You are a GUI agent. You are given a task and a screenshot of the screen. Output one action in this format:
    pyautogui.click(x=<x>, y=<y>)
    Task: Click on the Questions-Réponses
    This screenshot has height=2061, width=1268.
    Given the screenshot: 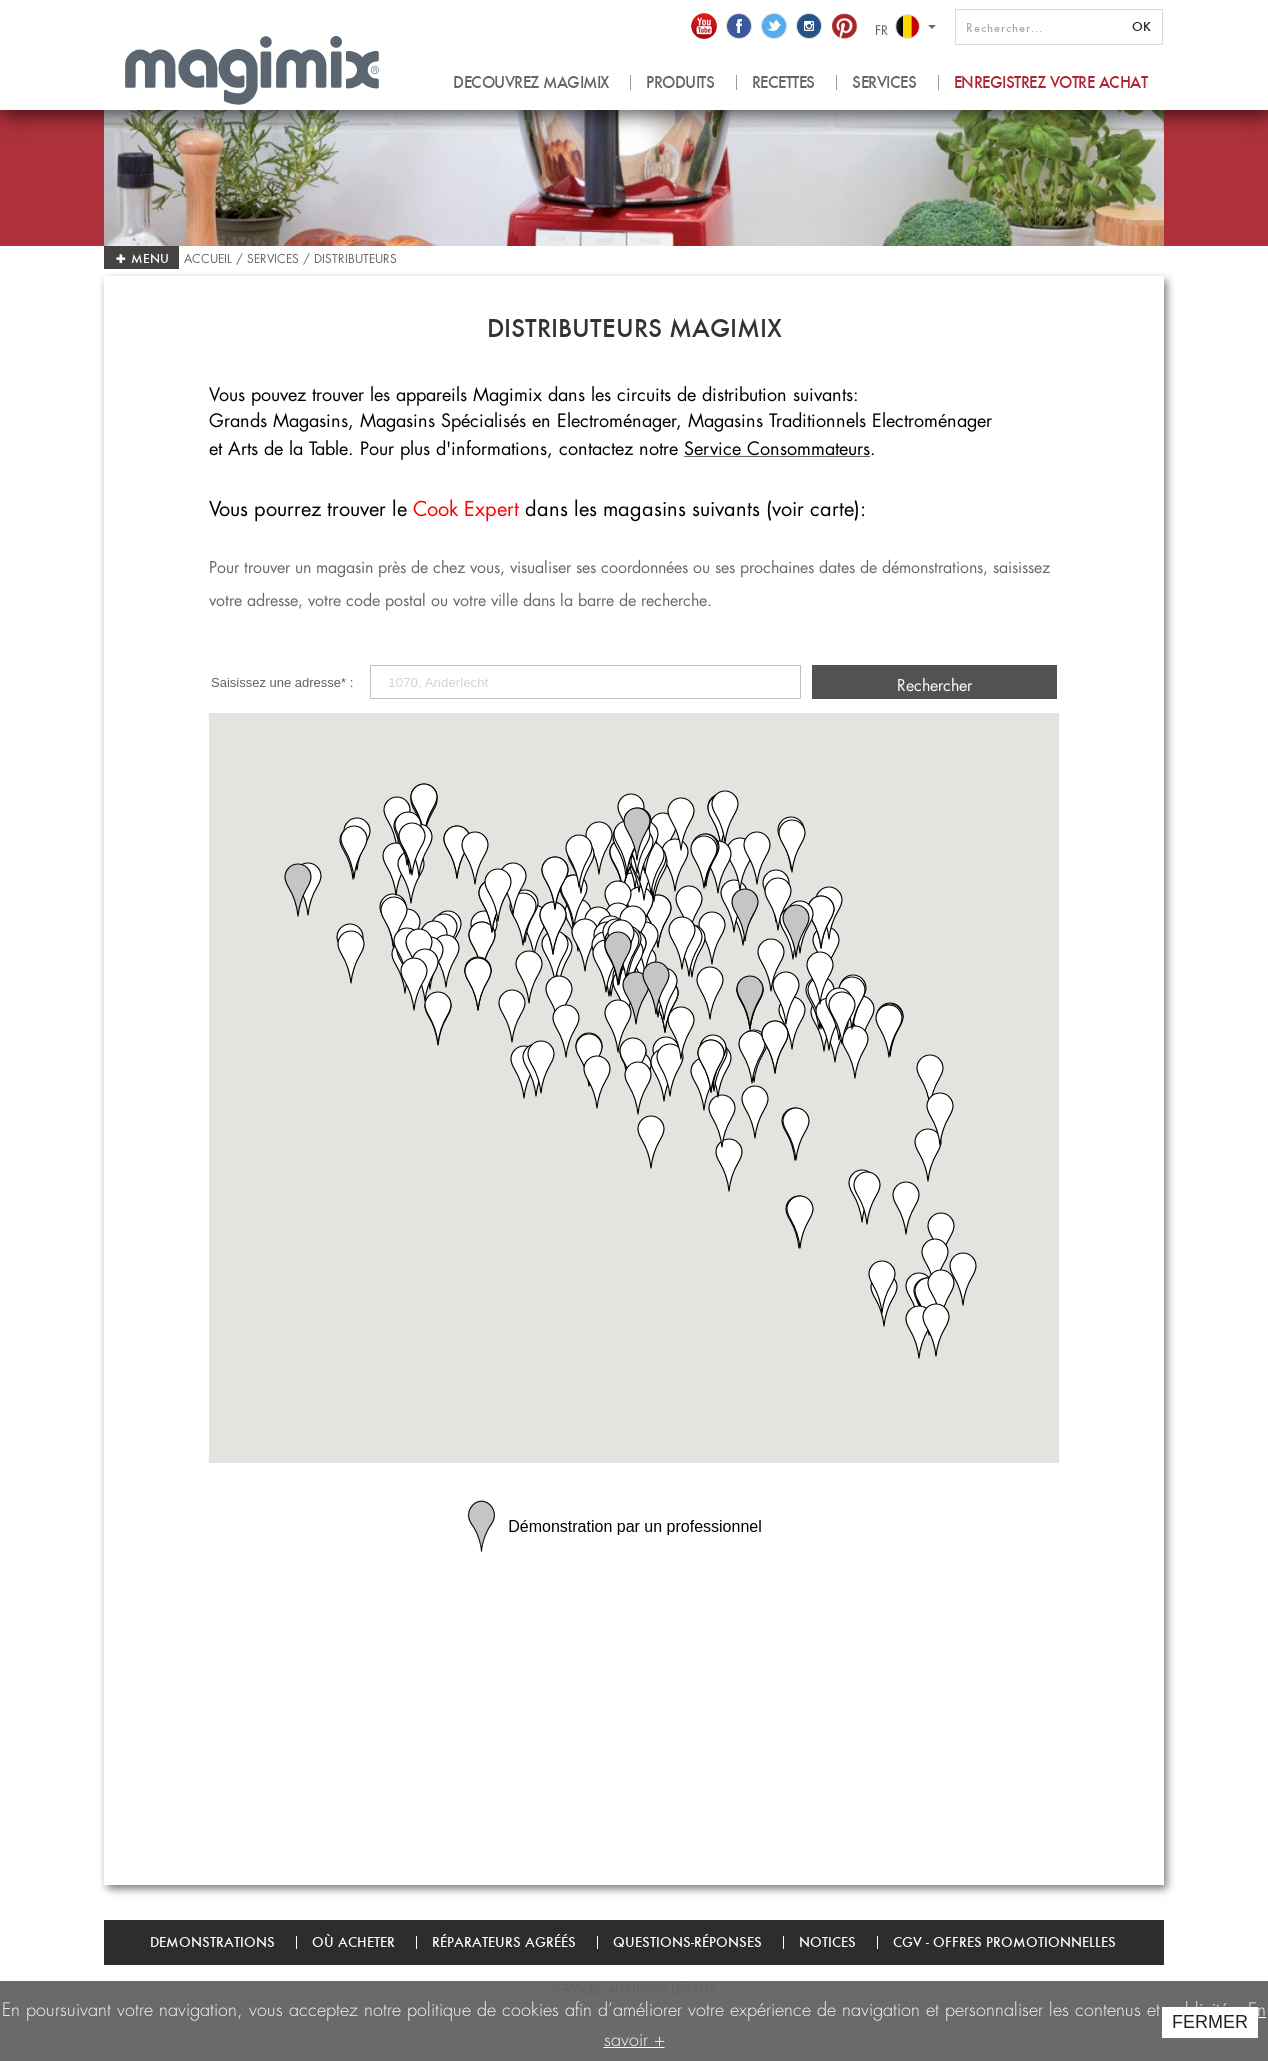 What is the action you would take?
    pyautogui.click(x=687, y=1942)
    